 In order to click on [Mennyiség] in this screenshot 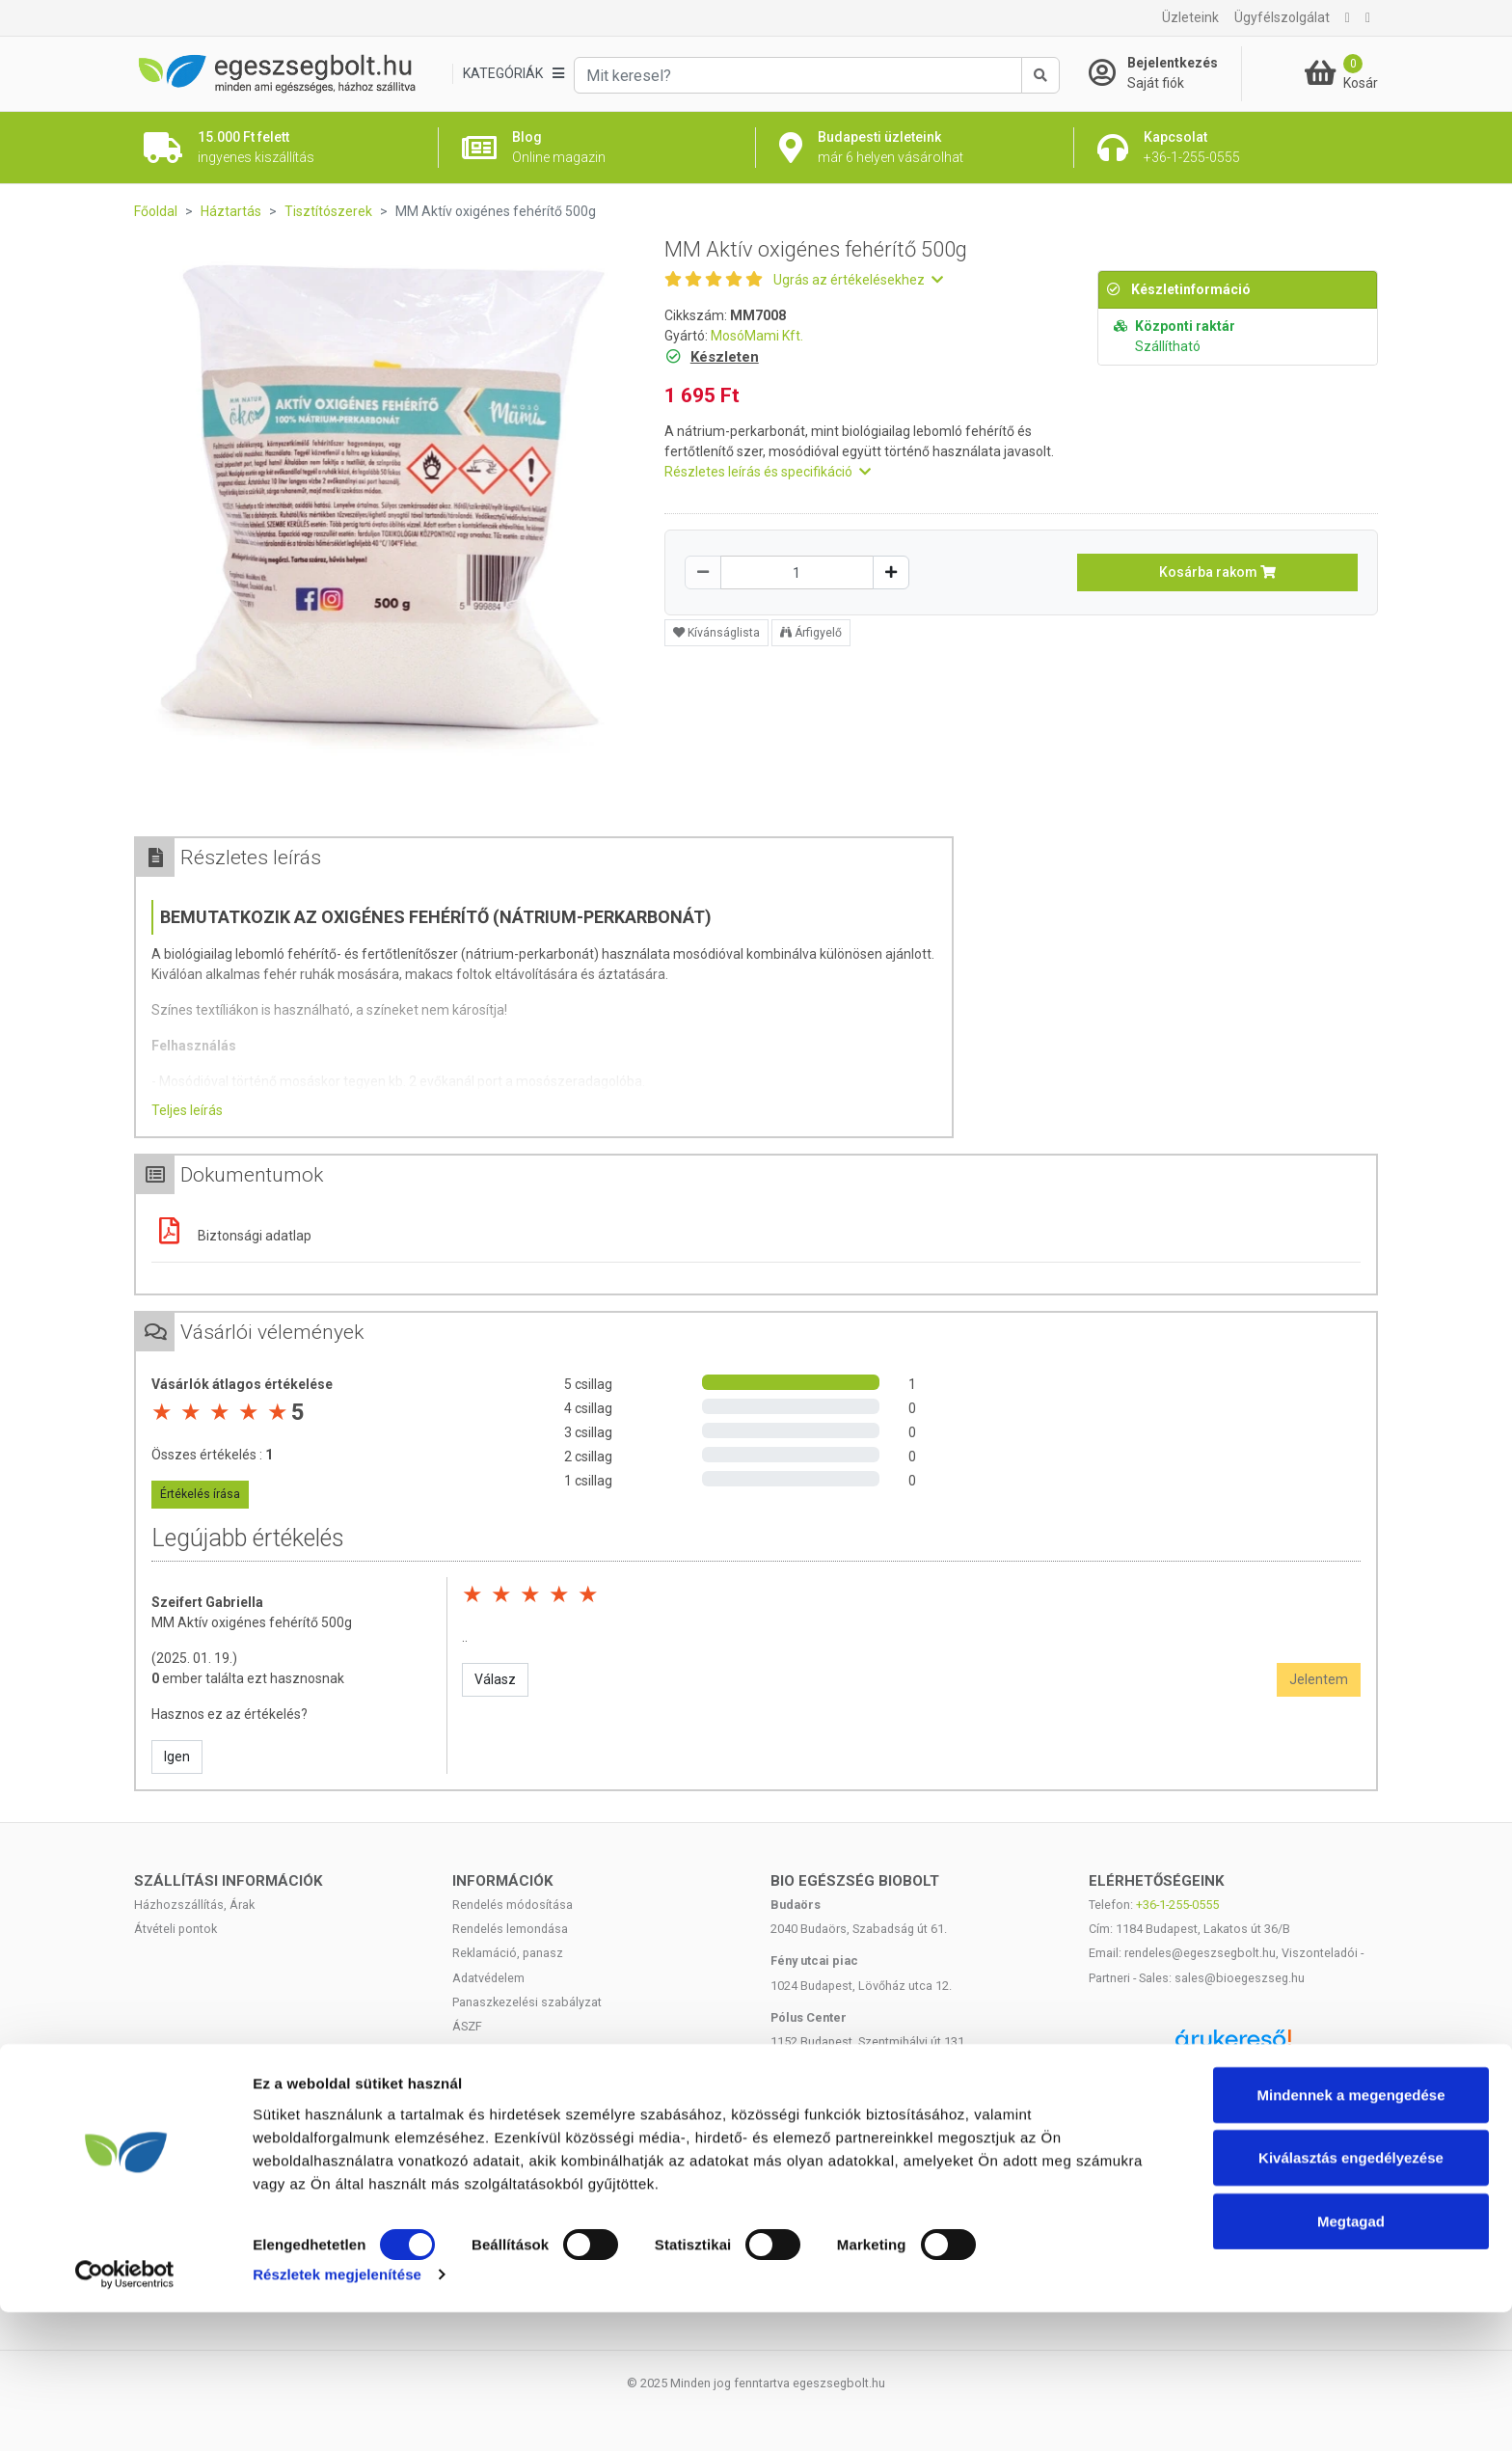, I will do `click(797, 572)`.